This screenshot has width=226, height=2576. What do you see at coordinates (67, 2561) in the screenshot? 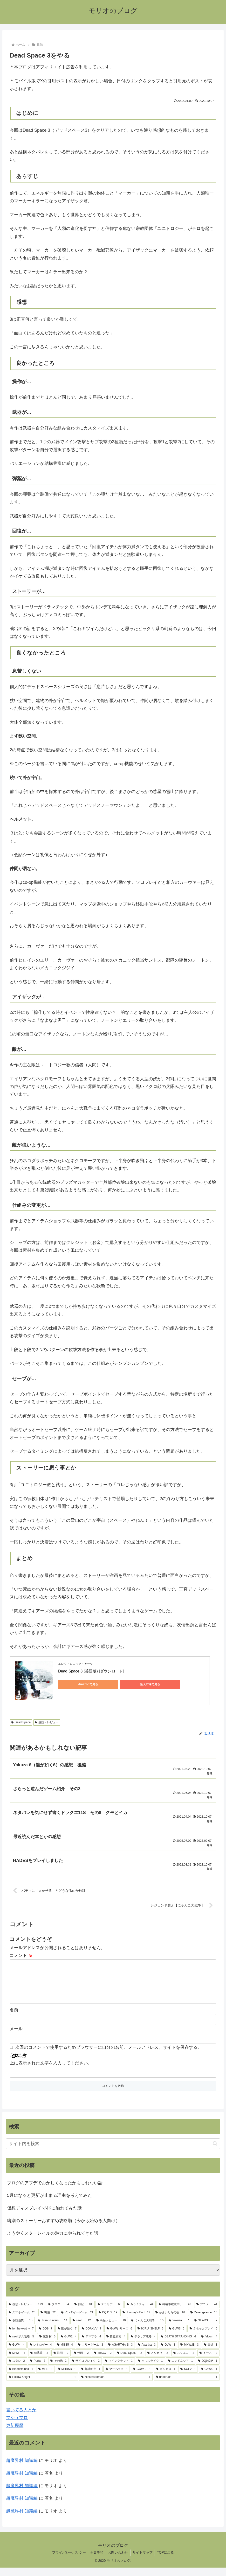
I see `プライバシーポリシー` at bounding box center [67, 2561].